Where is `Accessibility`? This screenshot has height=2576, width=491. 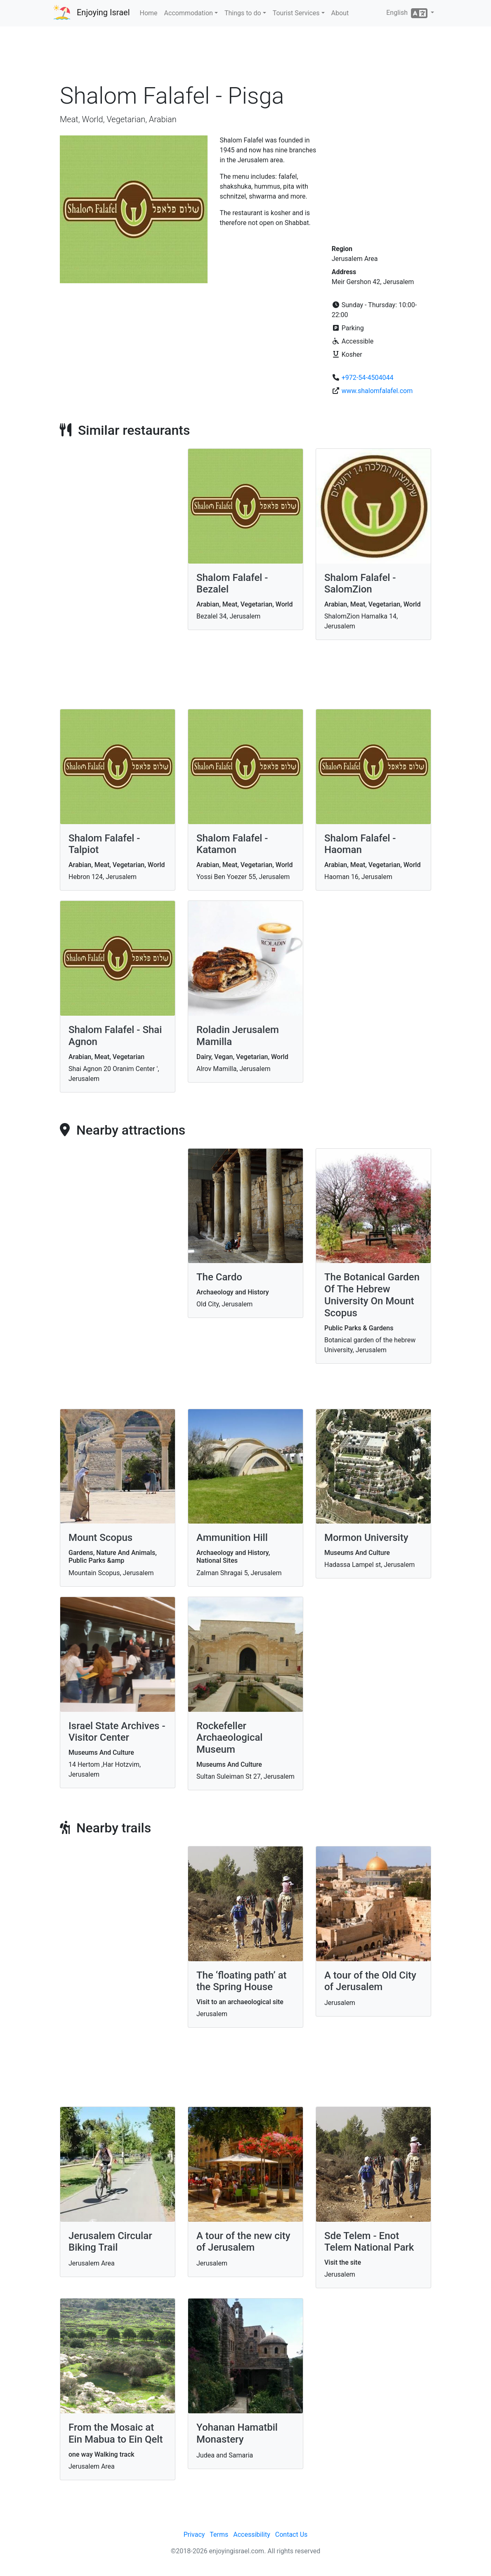
Accessibility is located at coordinates (251, 2534).